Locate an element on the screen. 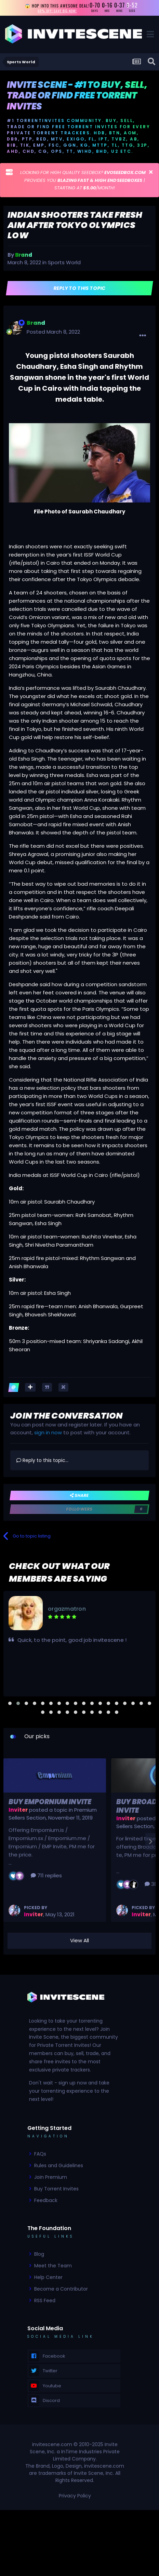 Image resolution: width=159 pixels, height=2576 pixels. LOOKING FOR HIGH QUALITY SEEDBOX? PROVIDES YOU | STARTING AT /MONTH! is located at coordinates (83, 180).